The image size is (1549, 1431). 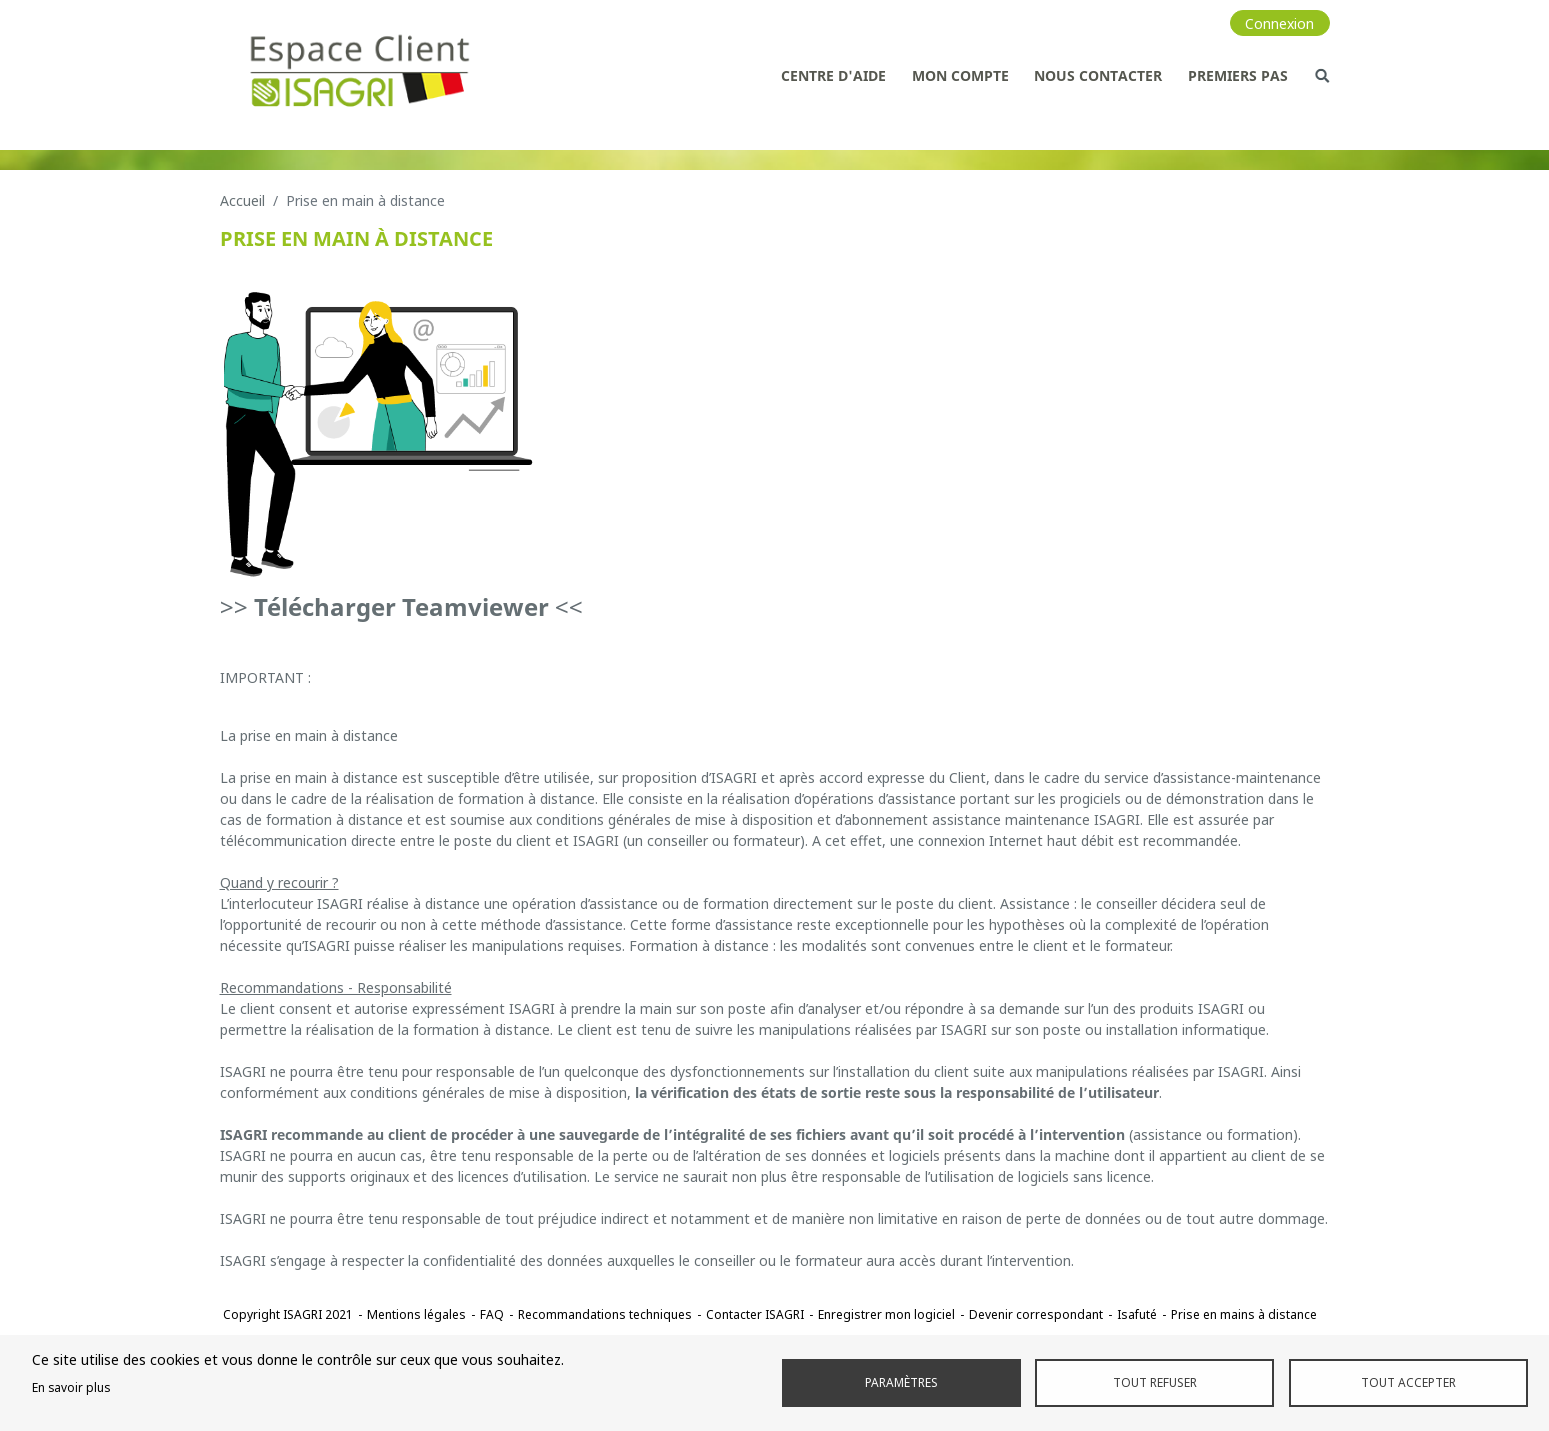 What do you see at coordinates (288, 1314) in the screenshot?
I see `Copyright ISAGRI 2021` at bounding box center [288, 1314].